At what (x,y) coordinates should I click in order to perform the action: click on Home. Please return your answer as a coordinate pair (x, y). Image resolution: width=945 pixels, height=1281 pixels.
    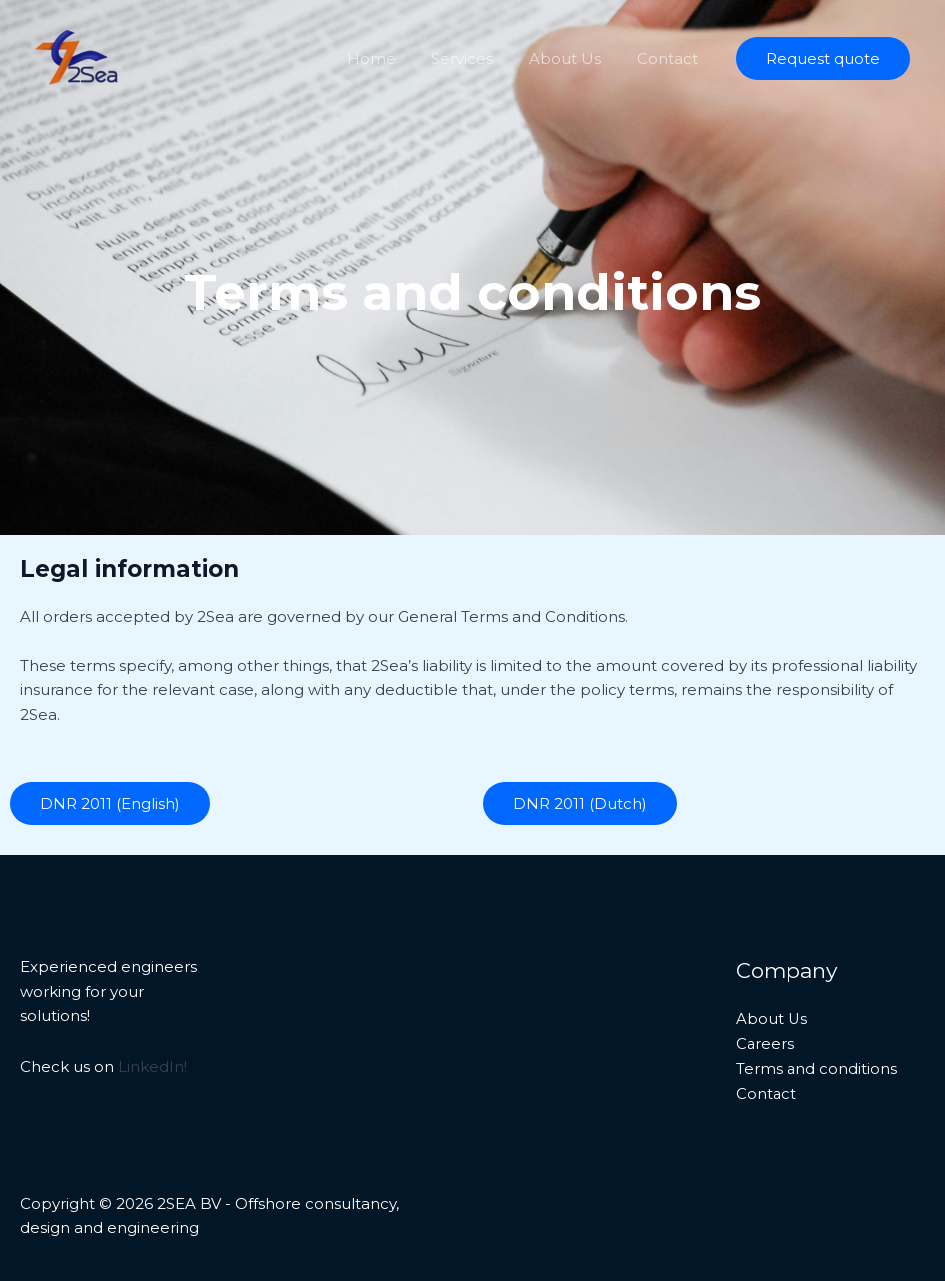
    Looking at the image, I should click on (391, 58).